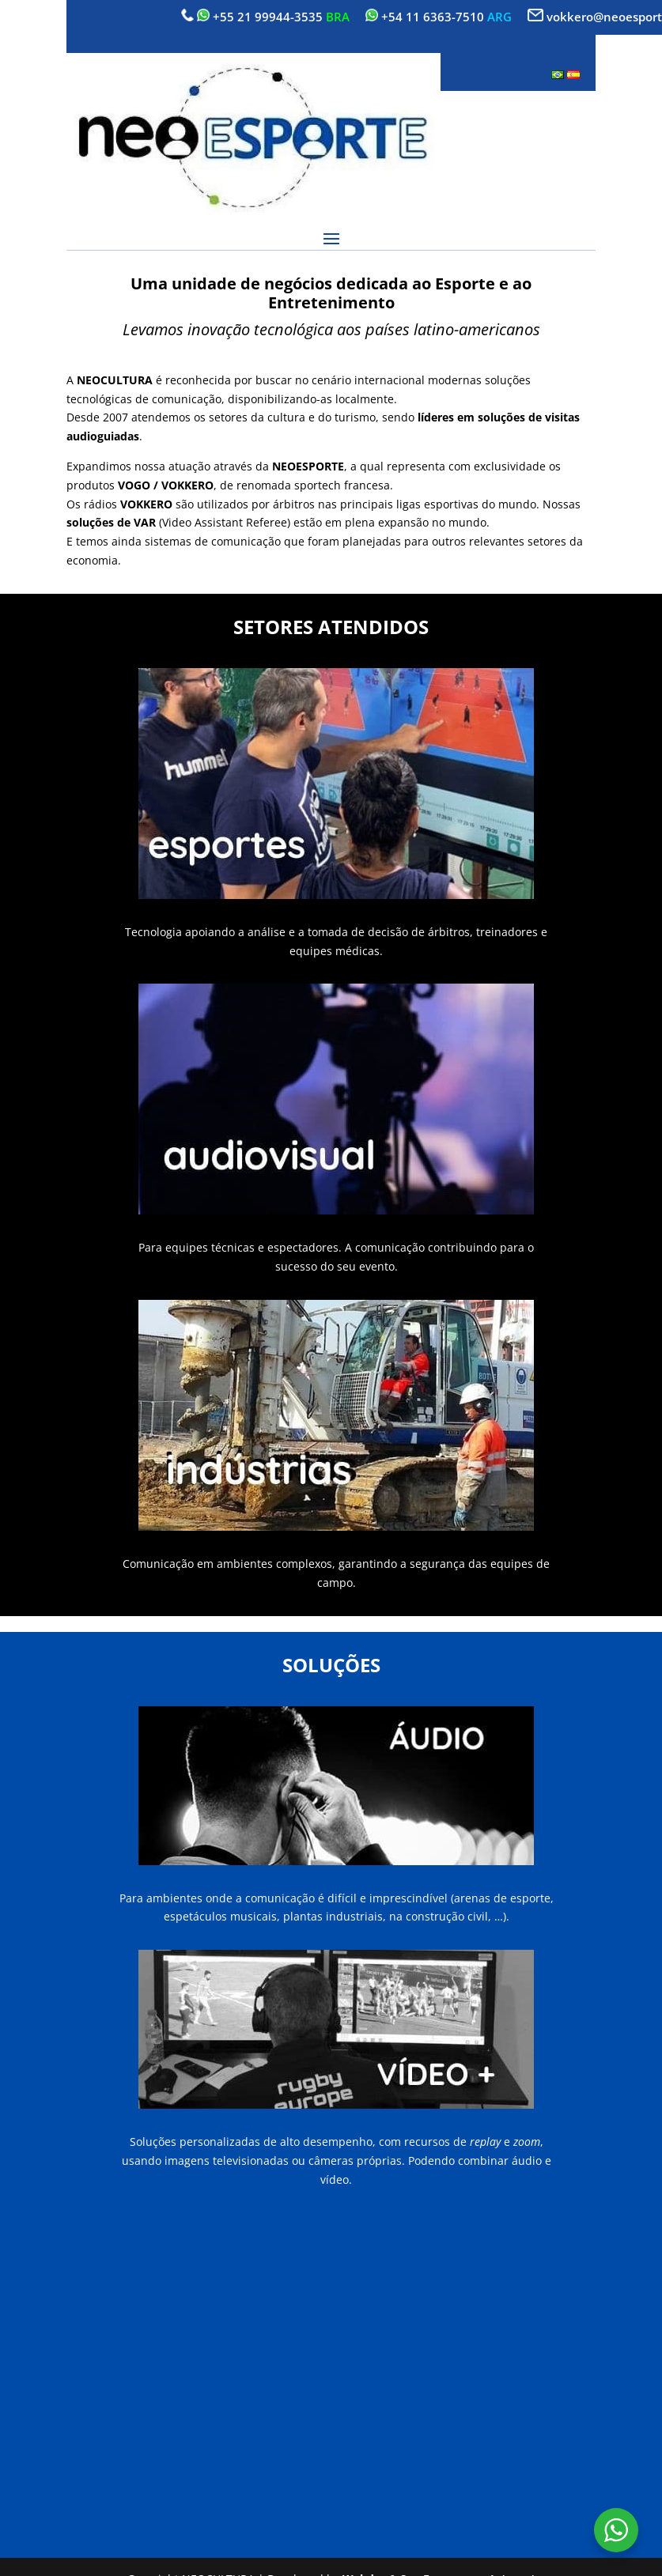 The width and height of the screenshot is (662, 2576). What do you see at coordinates (268, 17) in the screenshot?
I see `+55 21 99944-3535` at bounding box center [268, 17].